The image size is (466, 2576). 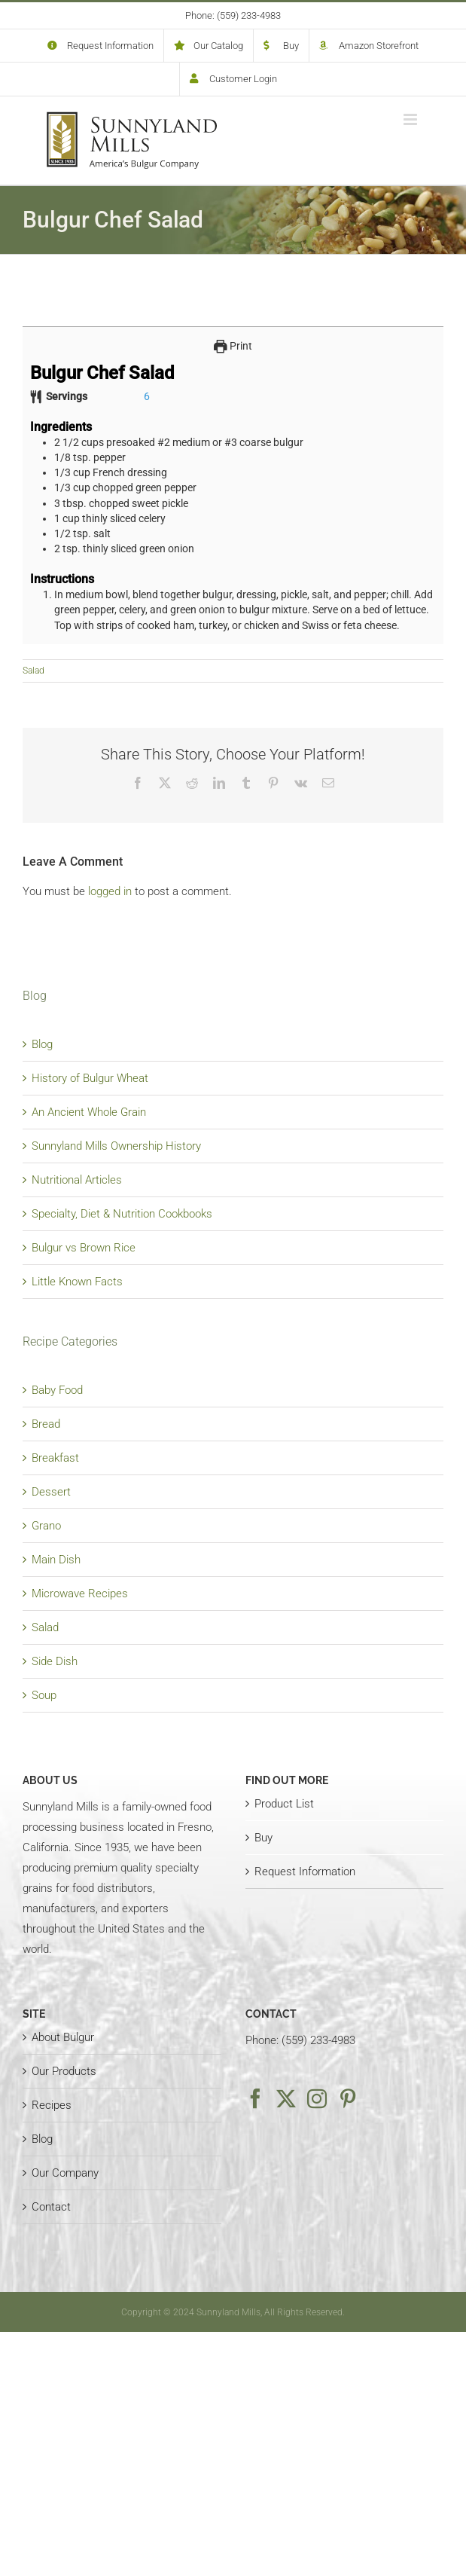 I want to click on Microwave Recipes, so click(x=80, y=1593).